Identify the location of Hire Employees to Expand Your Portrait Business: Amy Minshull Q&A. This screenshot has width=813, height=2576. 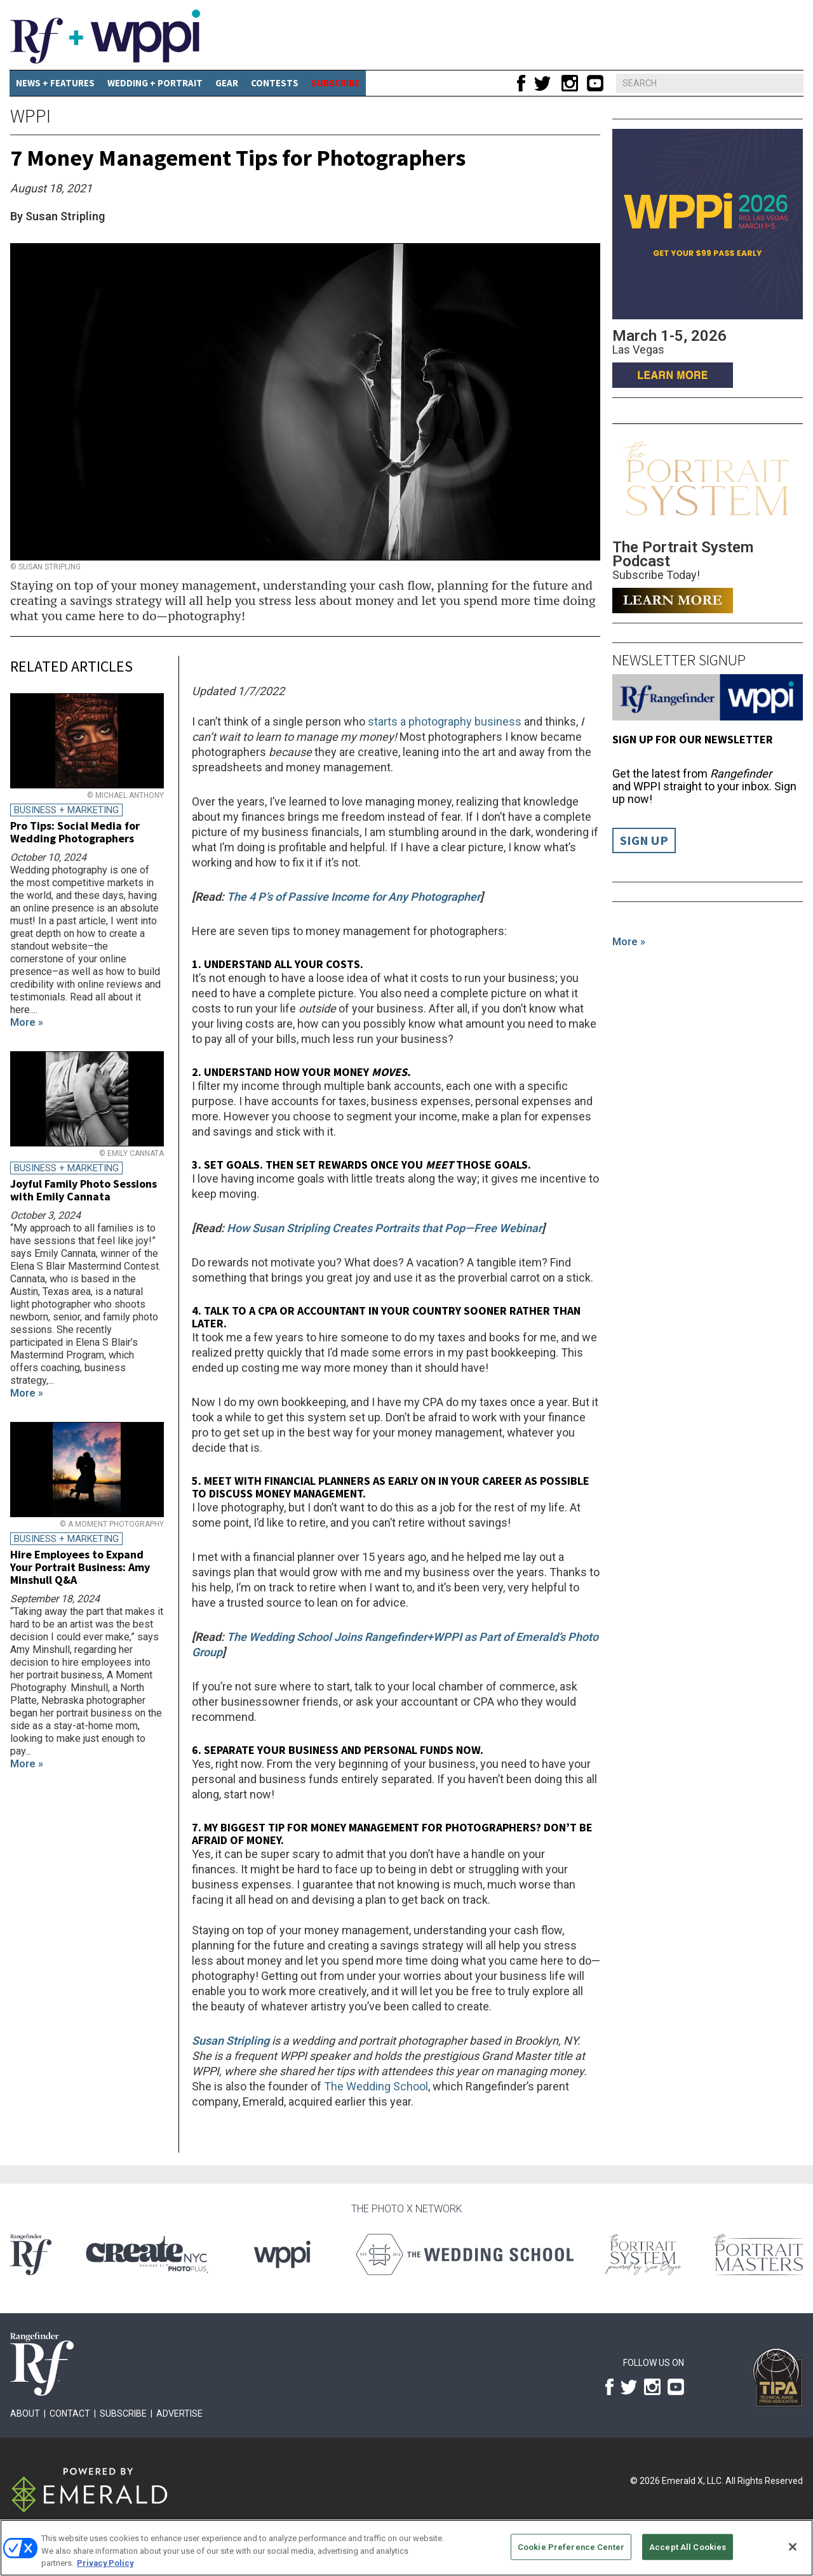
(80, 1567).